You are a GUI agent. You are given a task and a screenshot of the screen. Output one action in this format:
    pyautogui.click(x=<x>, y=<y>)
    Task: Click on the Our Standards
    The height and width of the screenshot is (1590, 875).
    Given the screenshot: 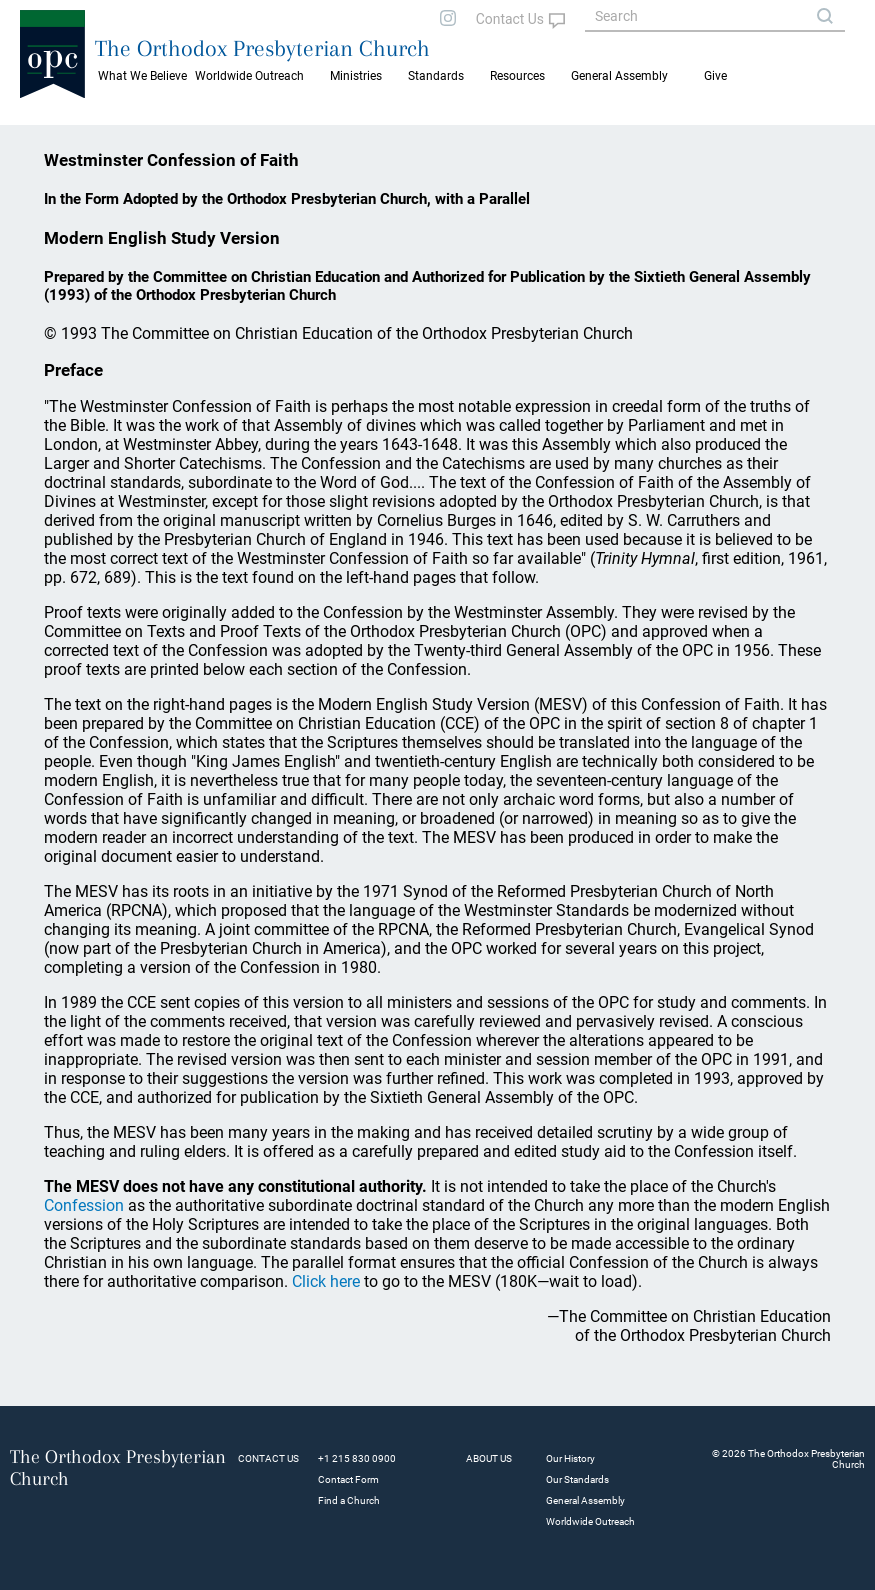 What is the action you would take?
    pyautogui.click(x=577, y=1479)
    